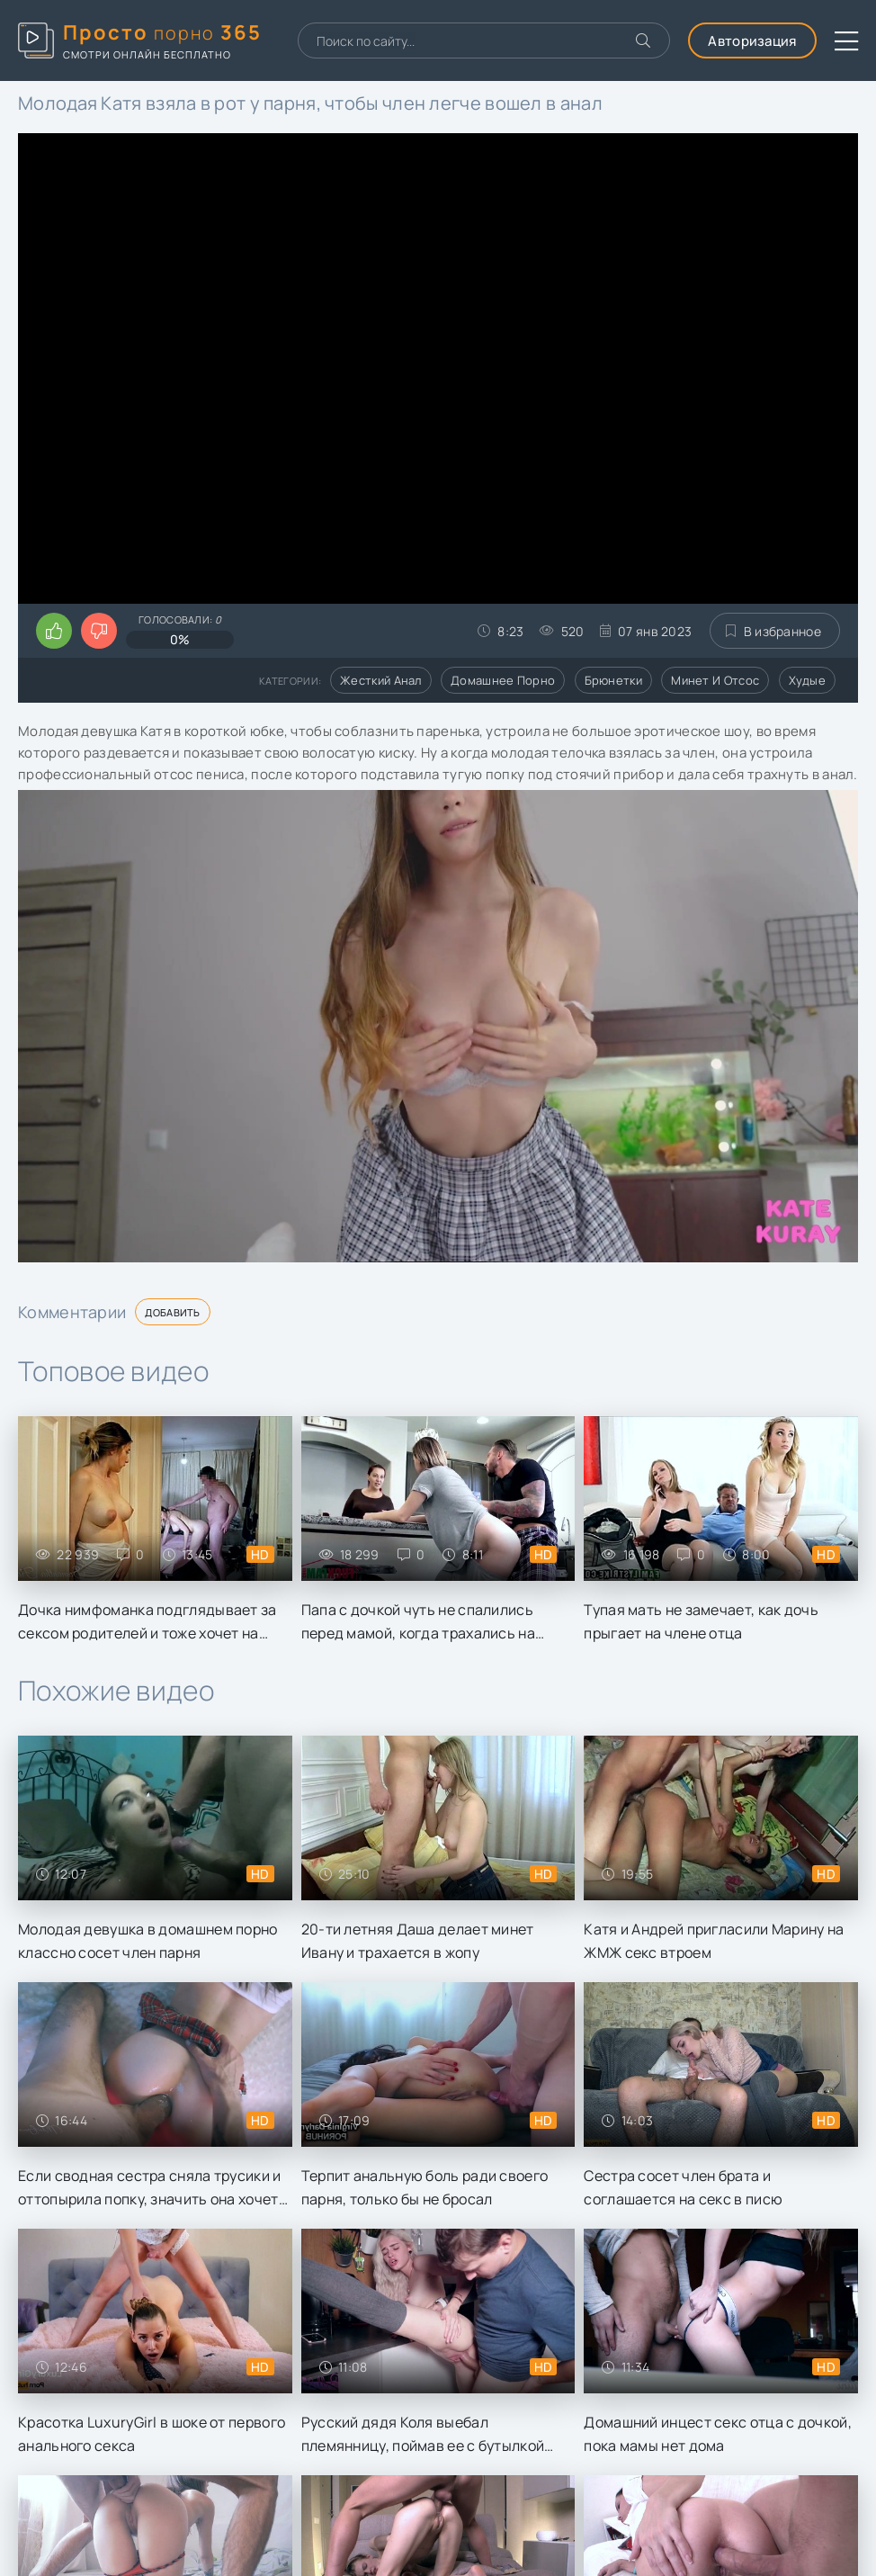  I want to click on Жесткий анал, so click(381, 680).